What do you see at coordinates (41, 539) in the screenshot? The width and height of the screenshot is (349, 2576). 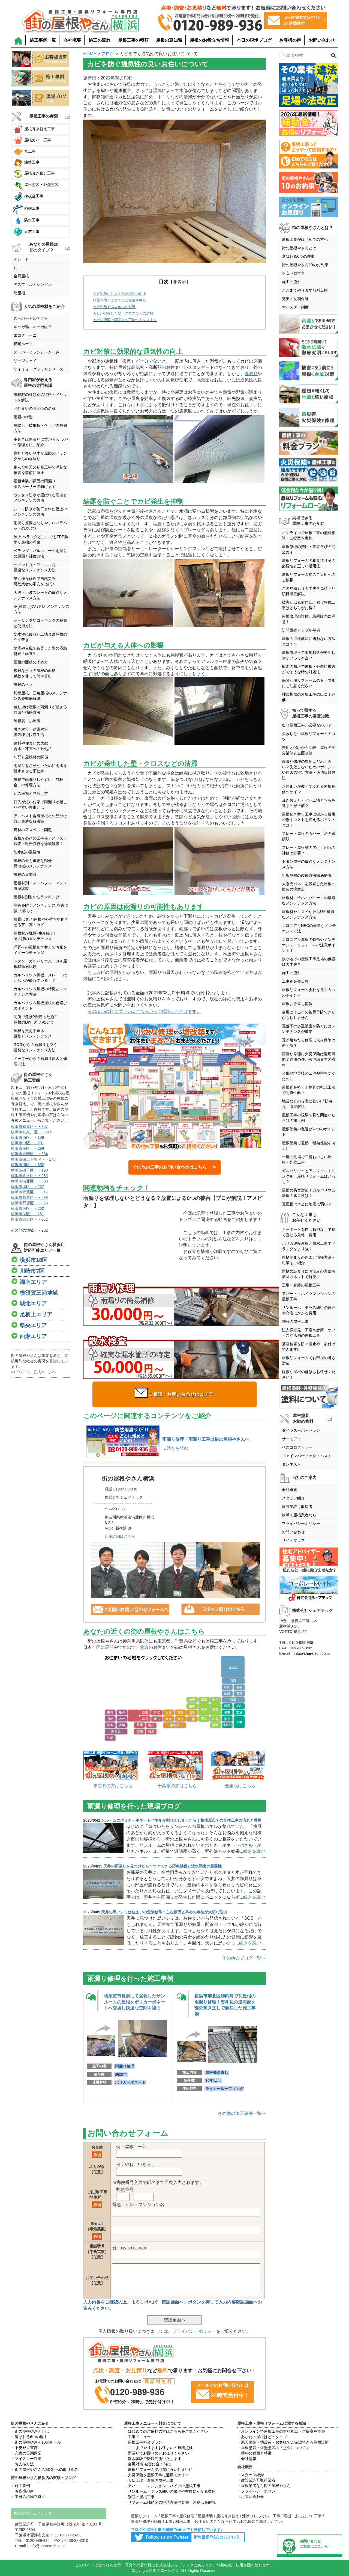 I see `屋上,ベランダどこにでもFRP防水が最強の理由` at bounding box center [41, 539].